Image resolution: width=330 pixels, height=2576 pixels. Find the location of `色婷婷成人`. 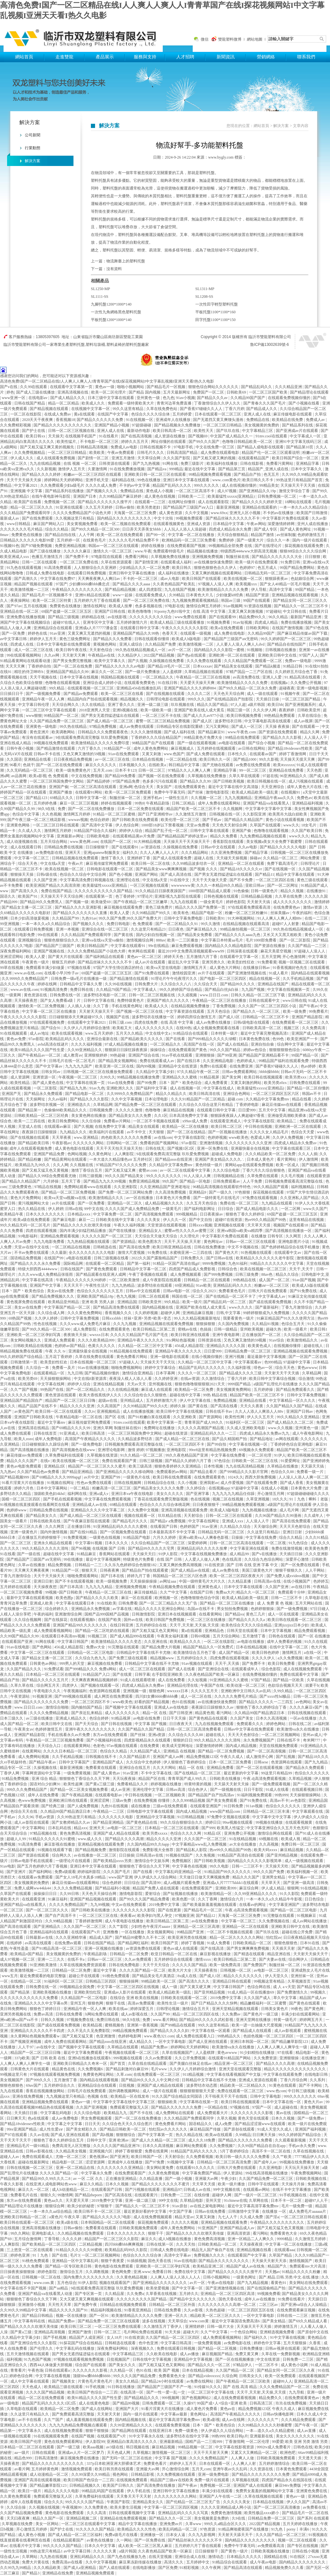

色婷婷成人 is located at coordinates (247, 1061).